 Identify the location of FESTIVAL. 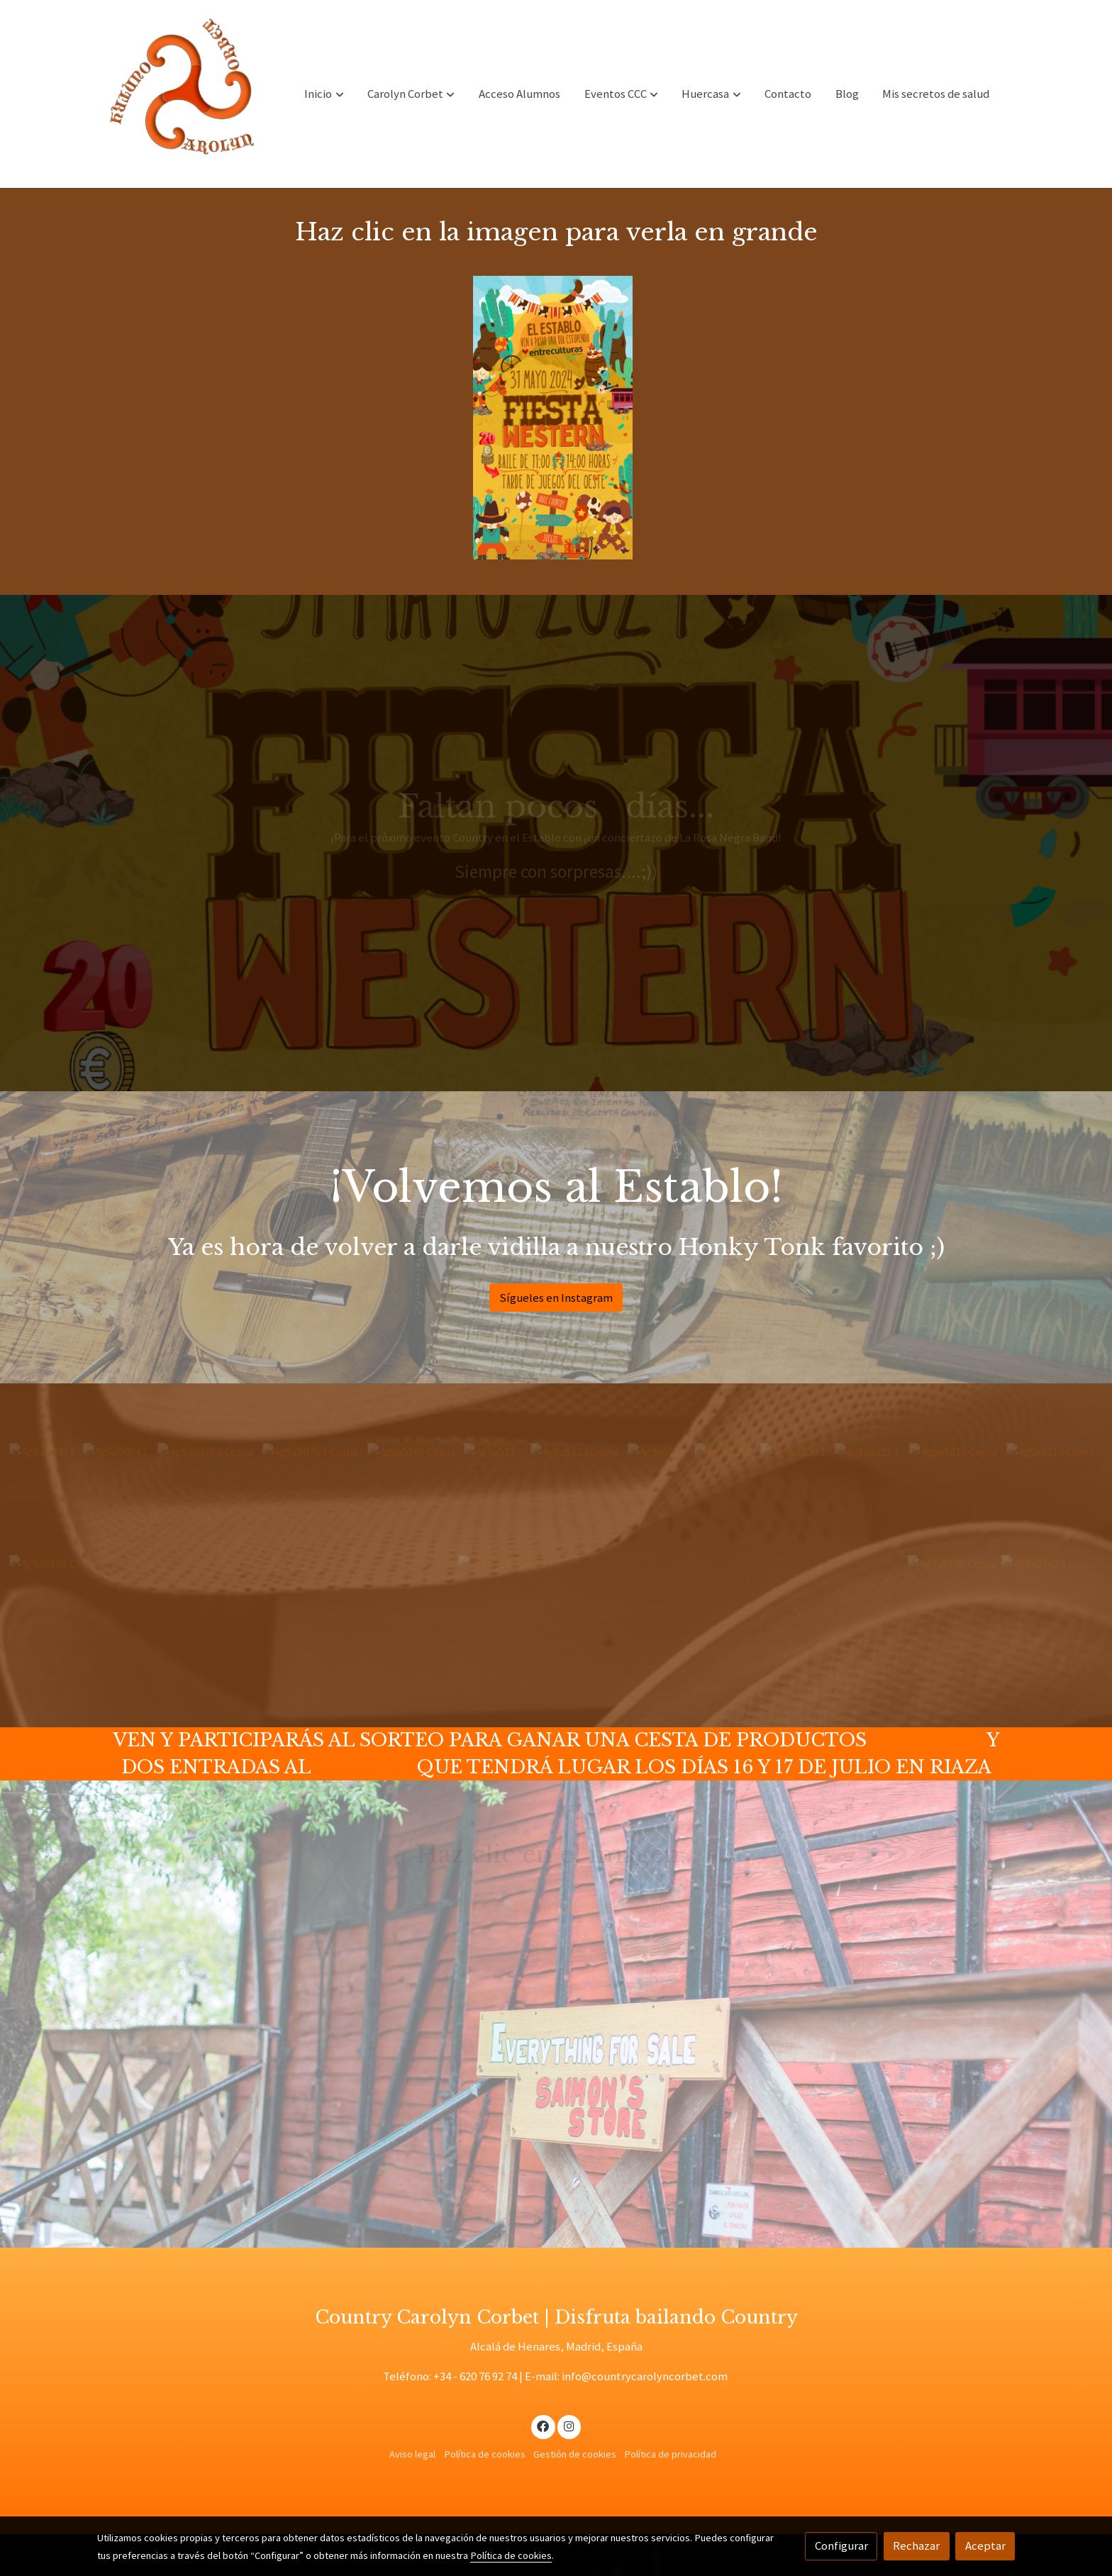
(364, 1767).